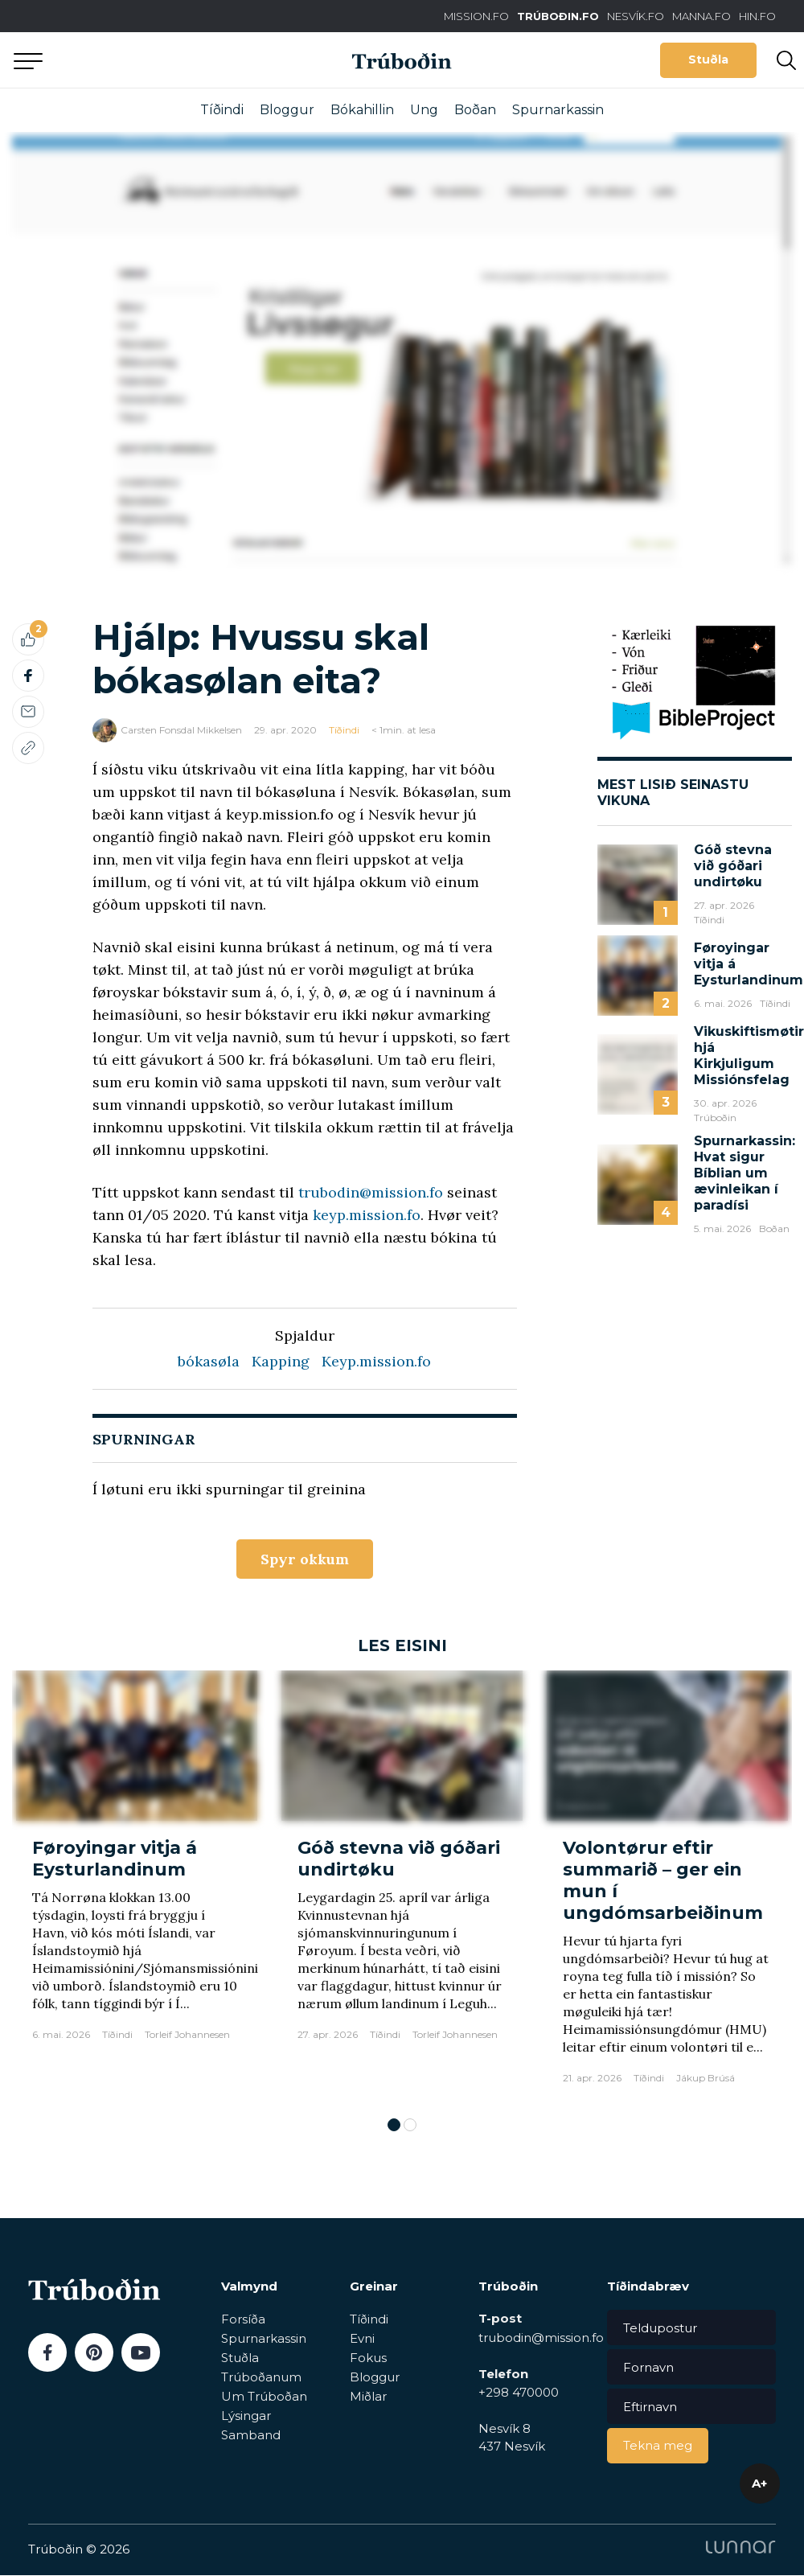 This screenshot has width=804, height=2576. Describe the element at coordinates (757, 16) in the screenshot. I see `HIN.FO` at that location.